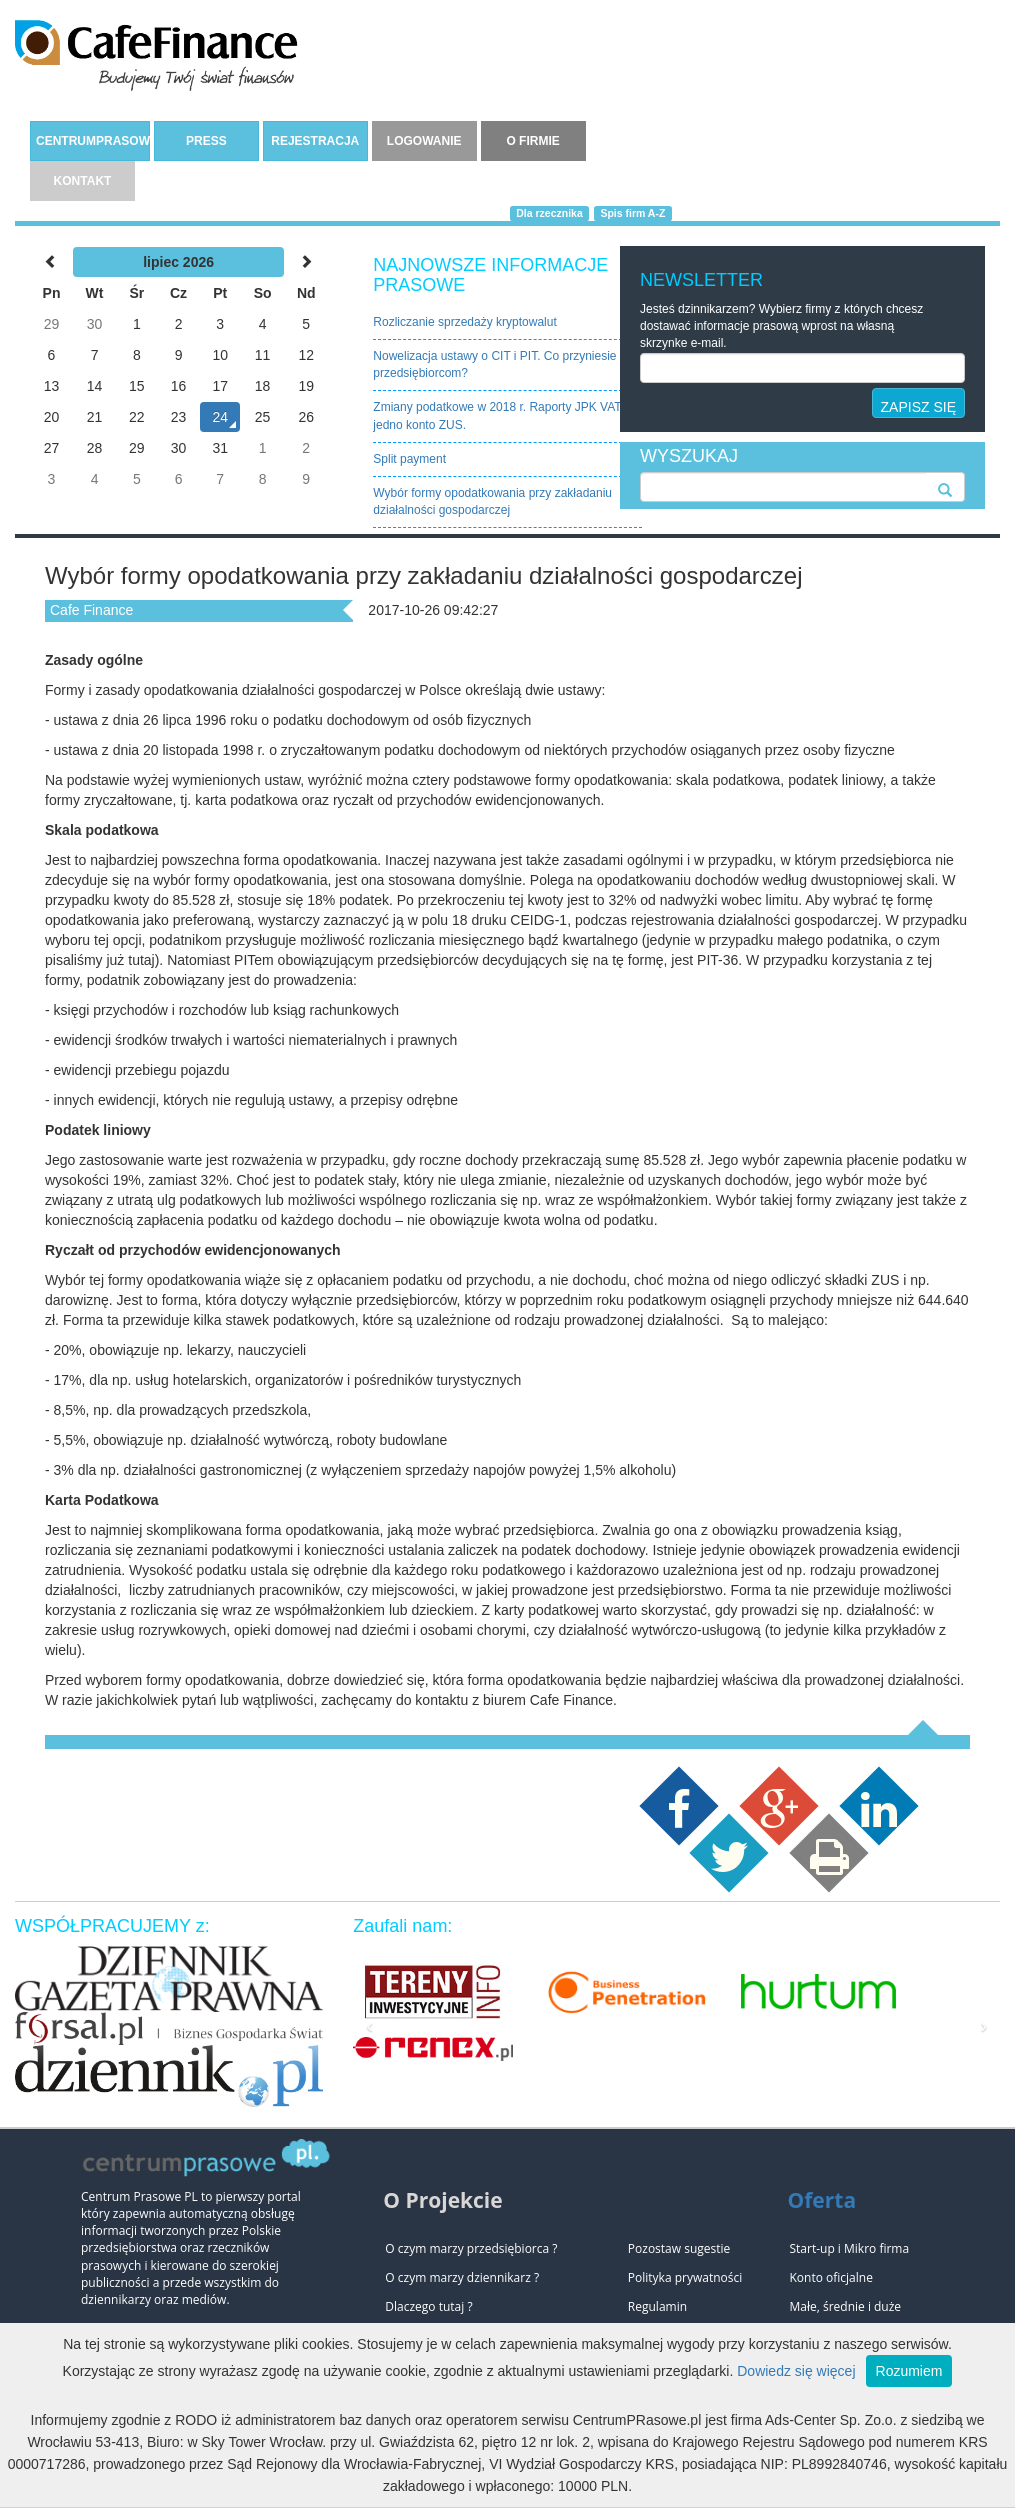 The height and width of the screenshot is (2508, 1015). What do you see at coordinates (918, 407) in the screenshot?
I see `ZAPISZ SIĘ` at bounding box center [918, 407].